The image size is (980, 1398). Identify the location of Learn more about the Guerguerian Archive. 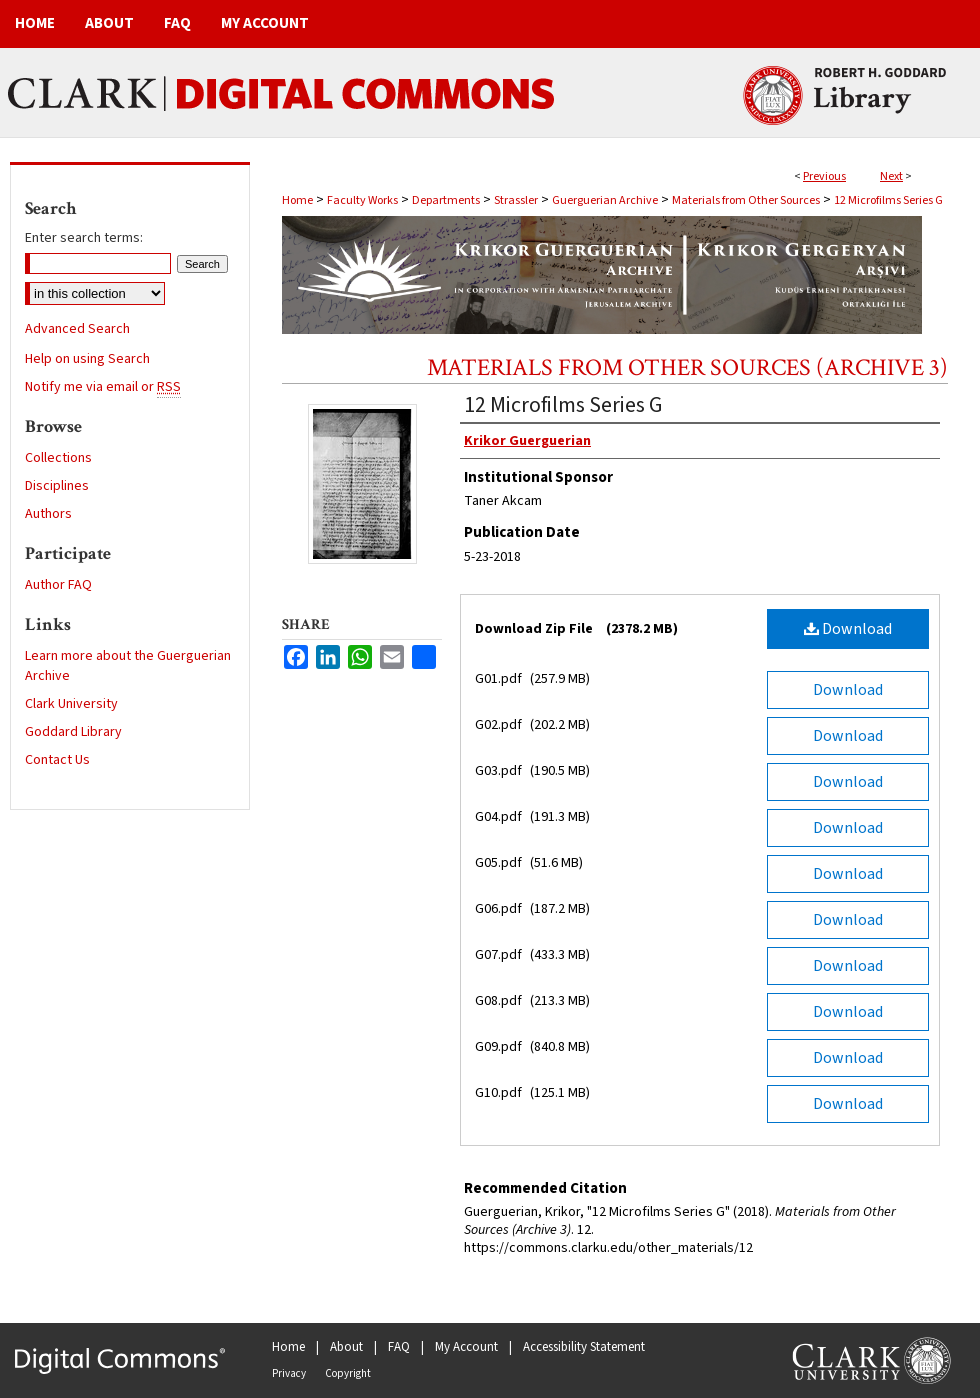
(128, 666).